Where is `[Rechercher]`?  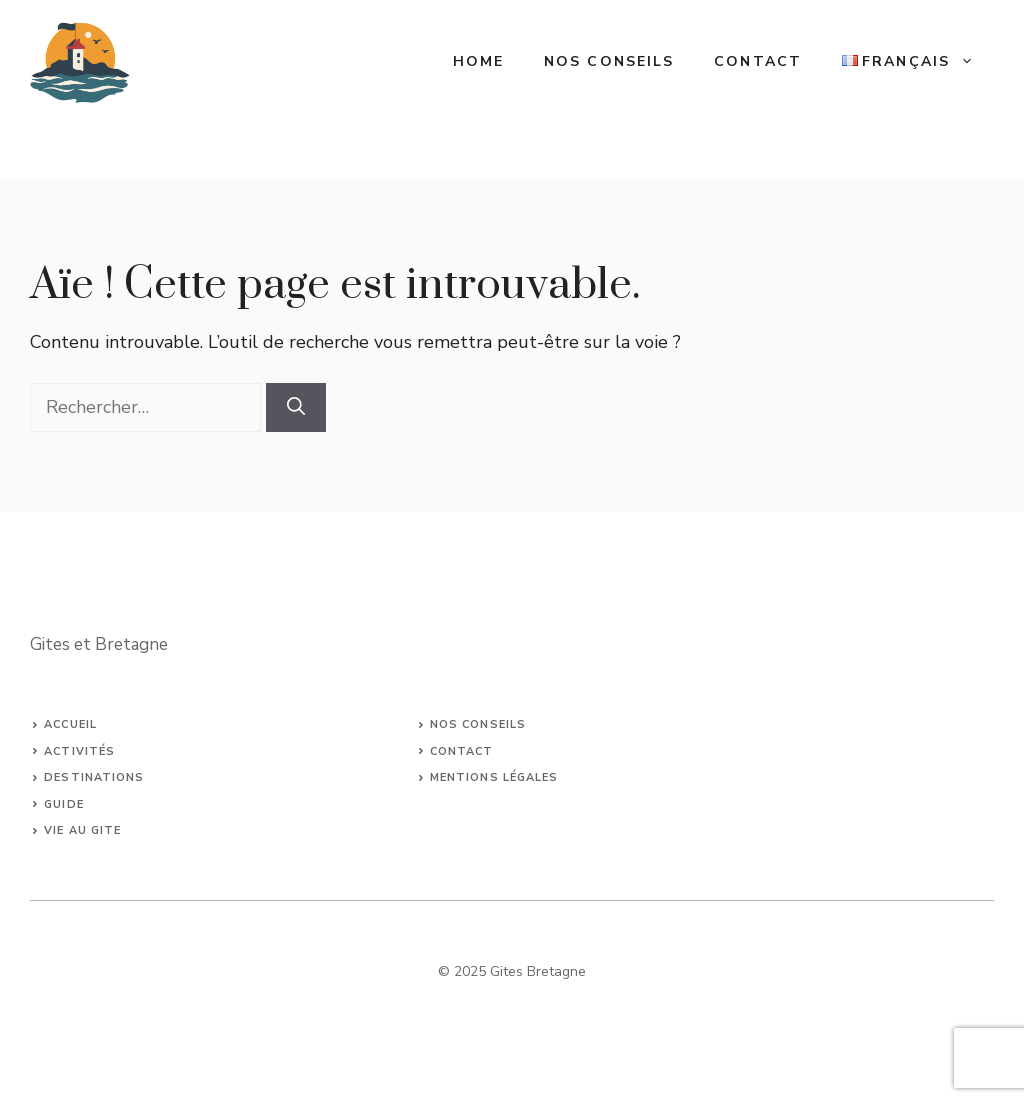
[Rechercher] is located at coordinates (296, 407).